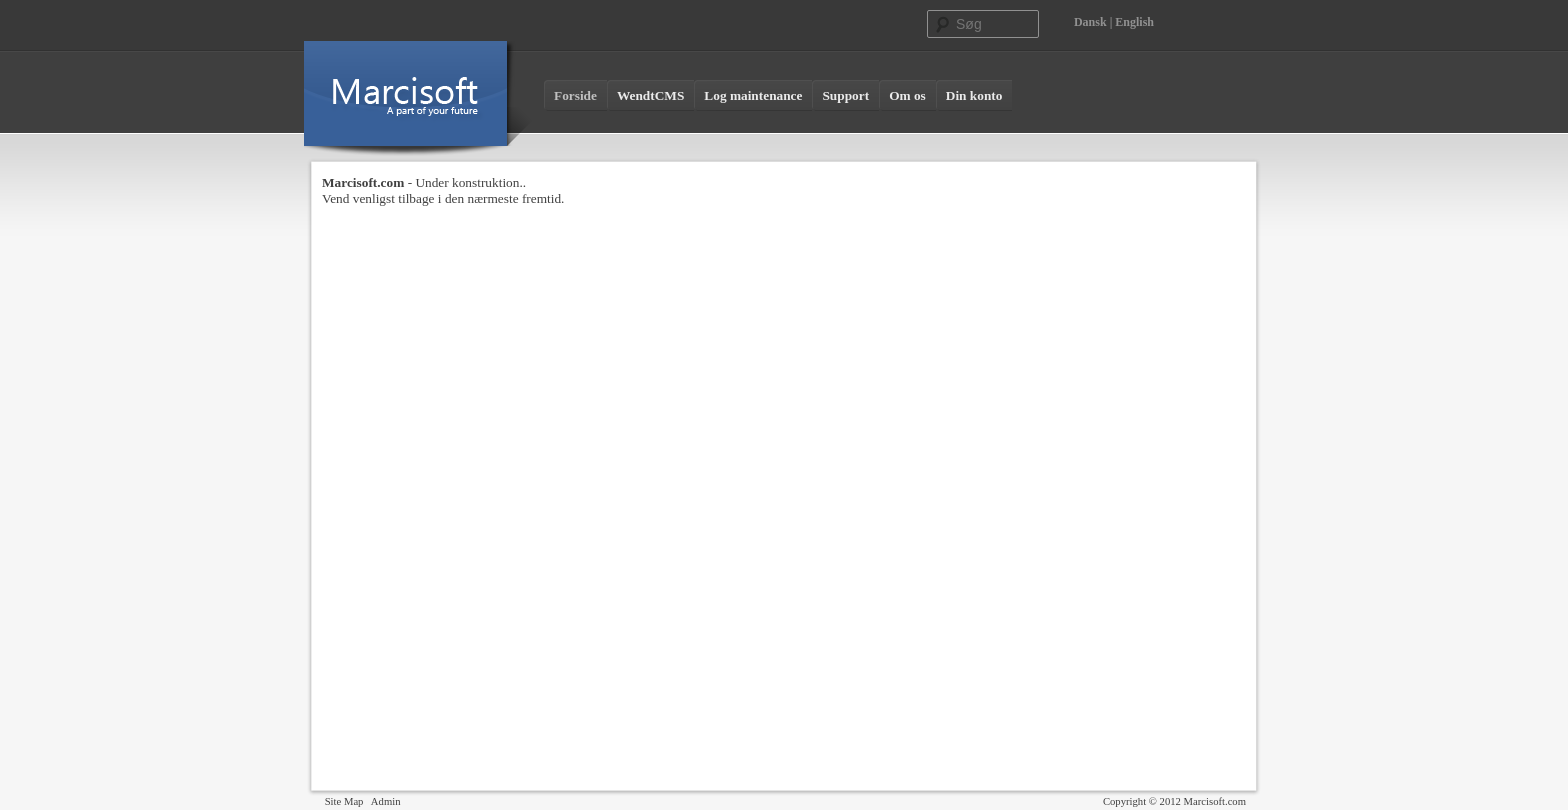 This screenshot has width=1568, height=810. What do you see at coordinates (650, 95) in the screenshot?
I see `WendtCMS` at bounding box center [650, 95].